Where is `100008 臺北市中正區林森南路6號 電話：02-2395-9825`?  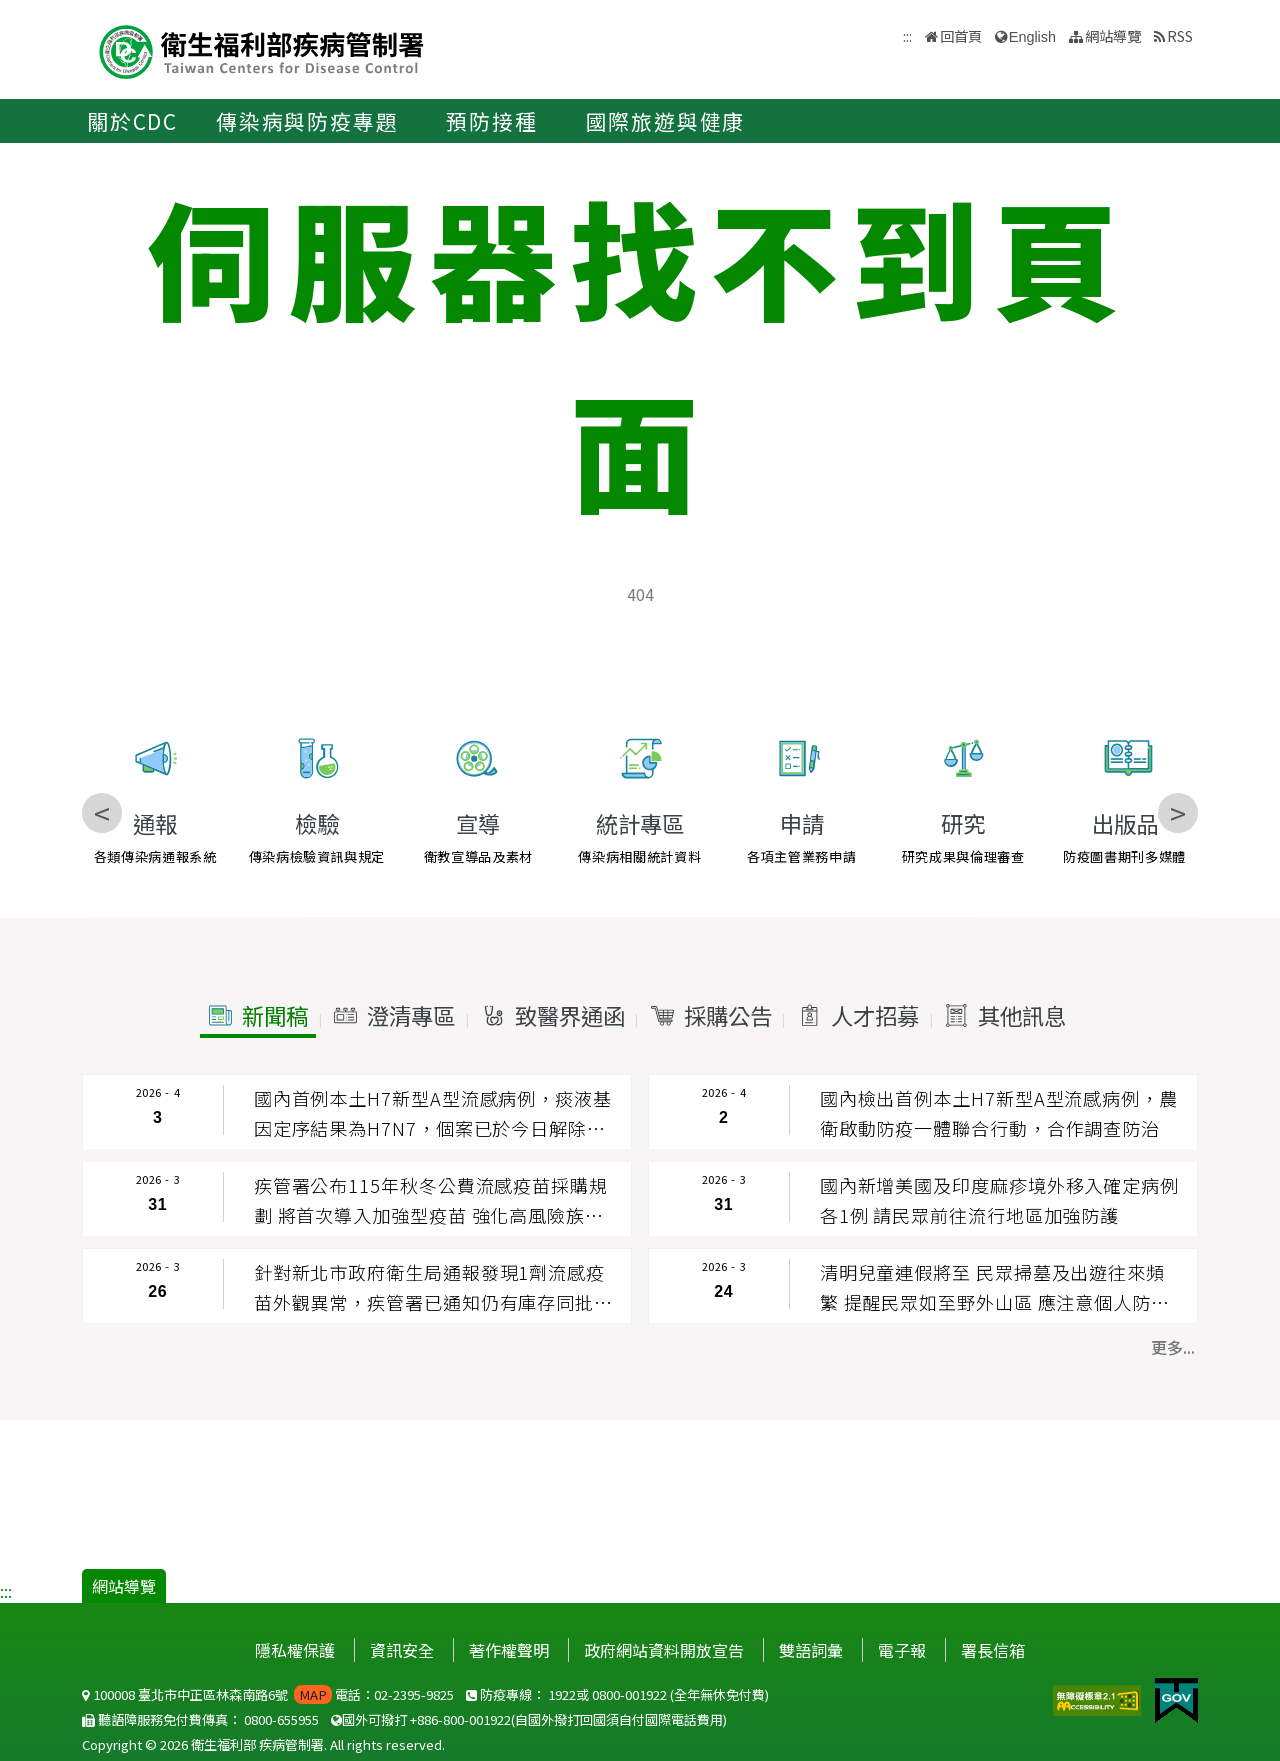 100008 臺北市中正區林森南路6號 電話：02-2395-9825 is located at coordinates (268, 1694).